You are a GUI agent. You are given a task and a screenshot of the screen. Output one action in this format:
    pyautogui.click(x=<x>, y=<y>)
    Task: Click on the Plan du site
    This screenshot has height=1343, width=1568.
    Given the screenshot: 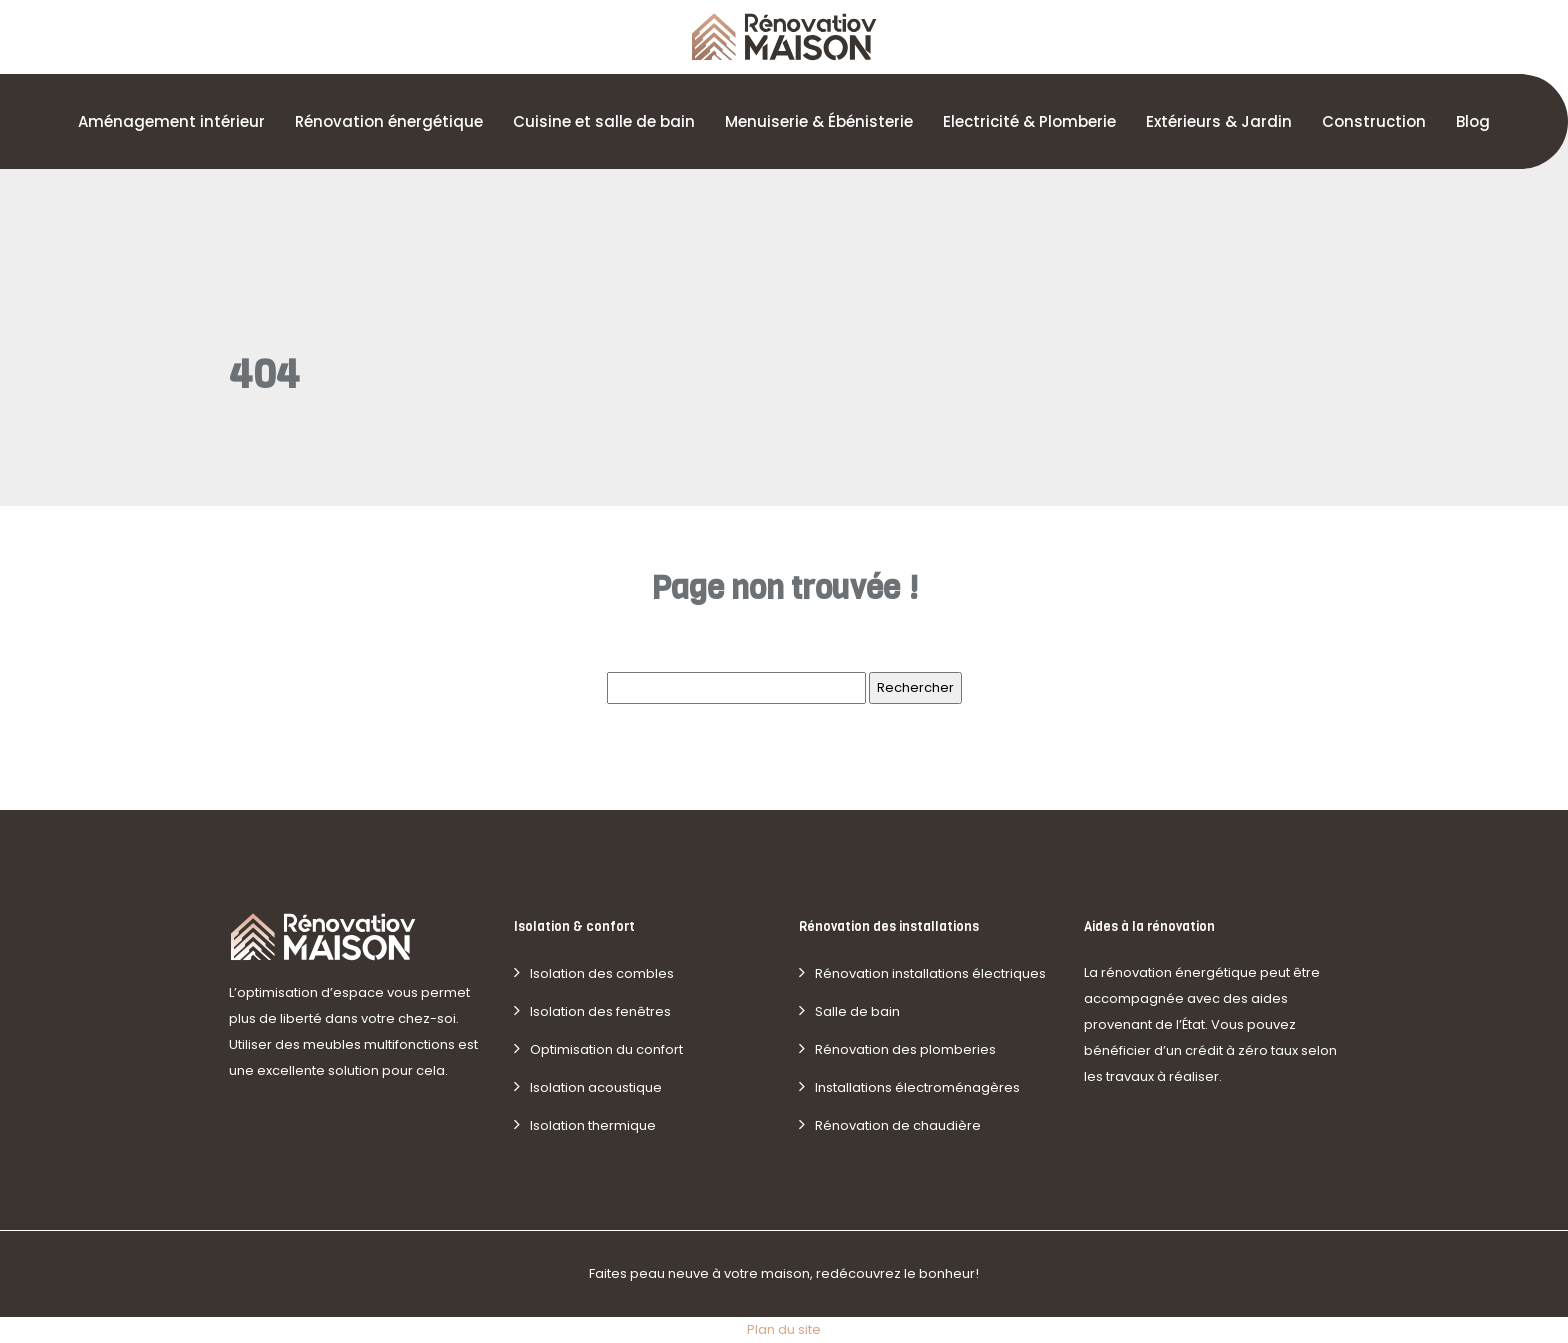 What is the action you would take?
    pyautogui.click(x=784, y=1329)
    